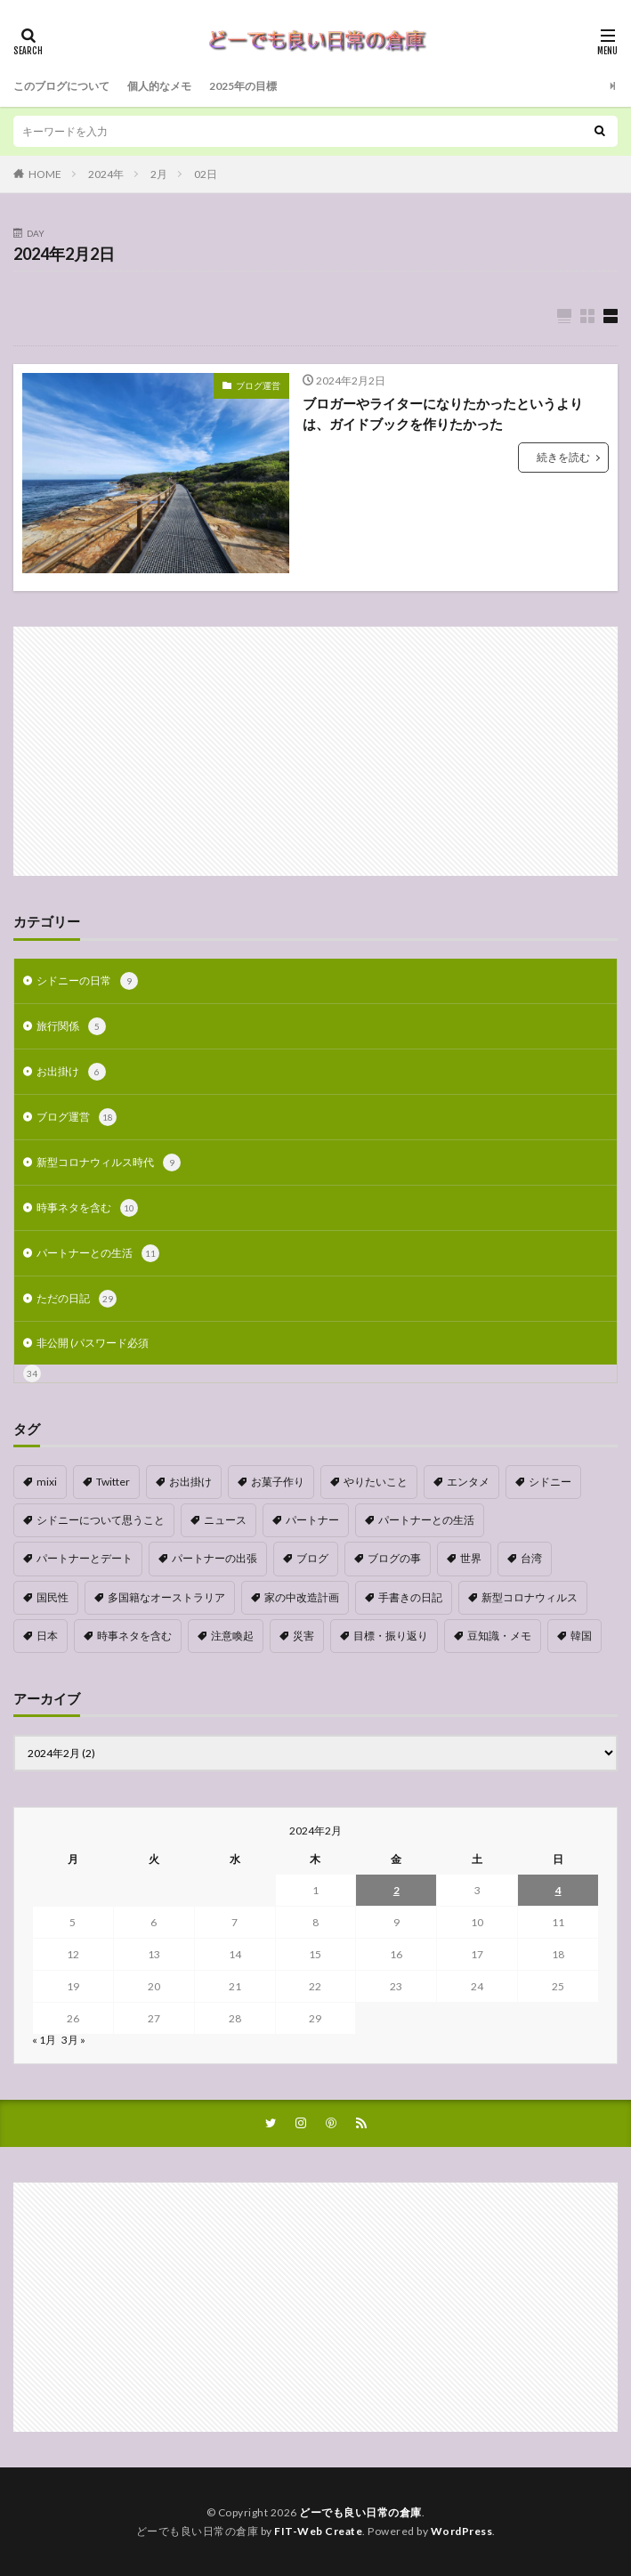  What do you see at coordinates (499, 1635) in the screenshot?
I see `豆知識・メモ [豆知識・メモ (1個の項目)]` at bounding box center [499, 1635].